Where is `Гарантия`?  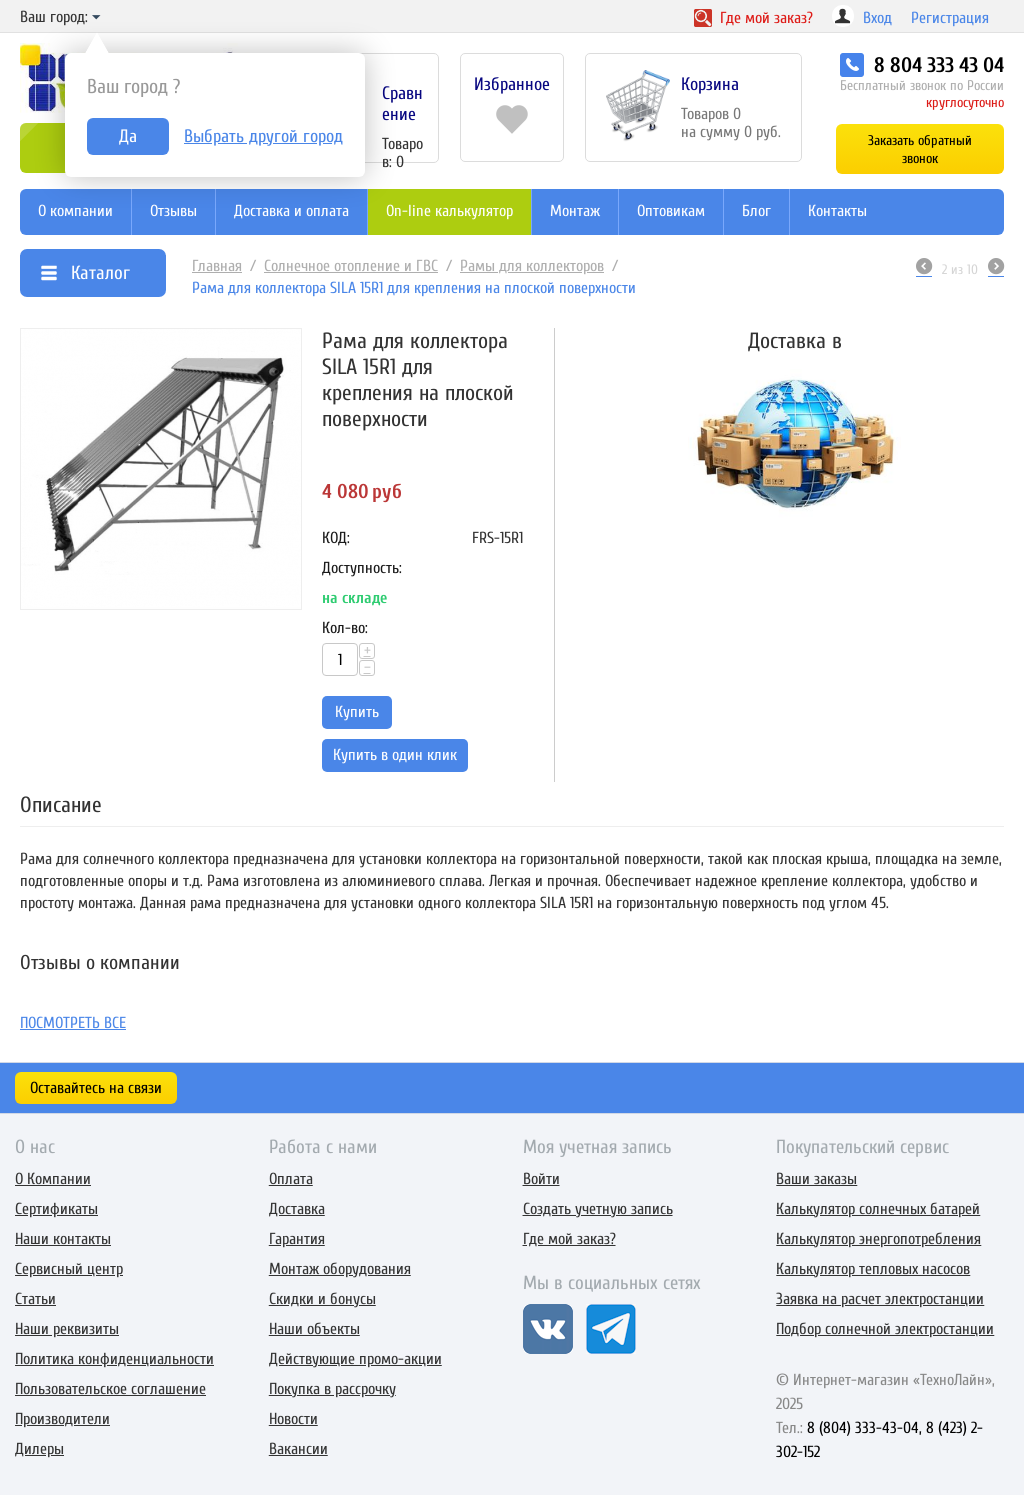 Гарантия is located at coordinates (297, 1239).